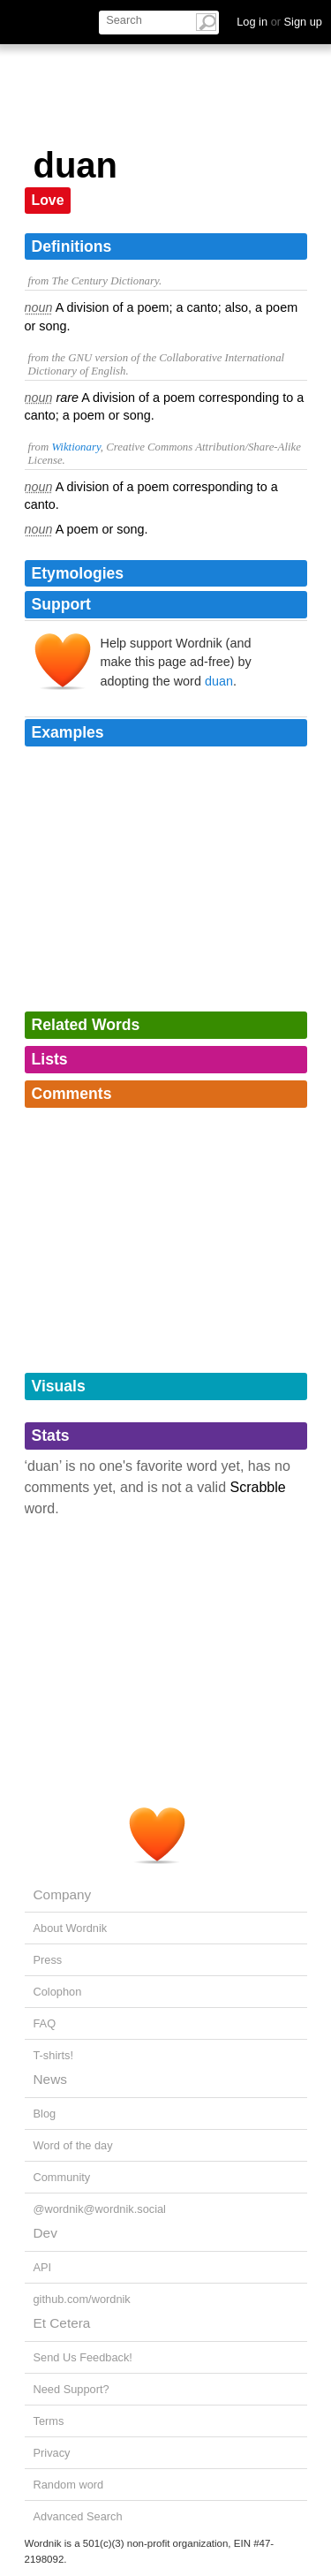  What do you see at coordinates (43, 2267) in the screenshot?
I see `API` at bounding box center [43, 2267].